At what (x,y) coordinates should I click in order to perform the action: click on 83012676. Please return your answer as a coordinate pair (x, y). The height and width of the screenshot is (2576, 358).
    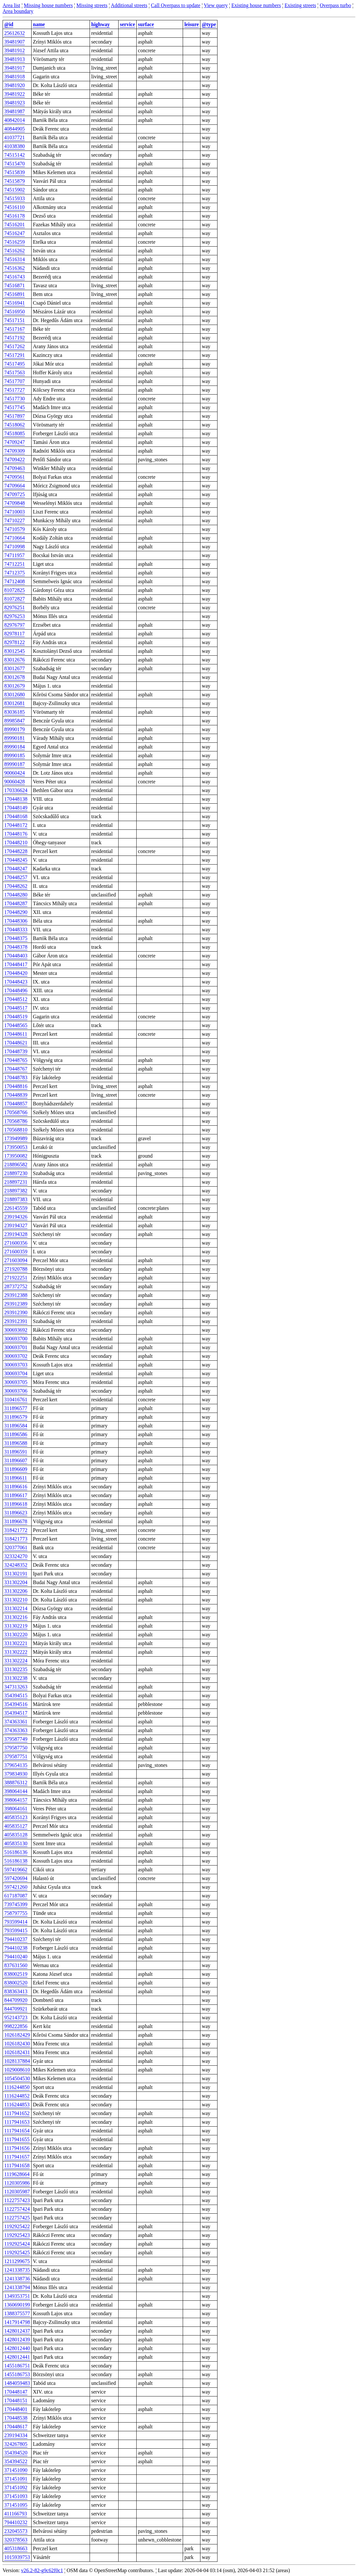
    Looking at the image, I should click on (14, 659).